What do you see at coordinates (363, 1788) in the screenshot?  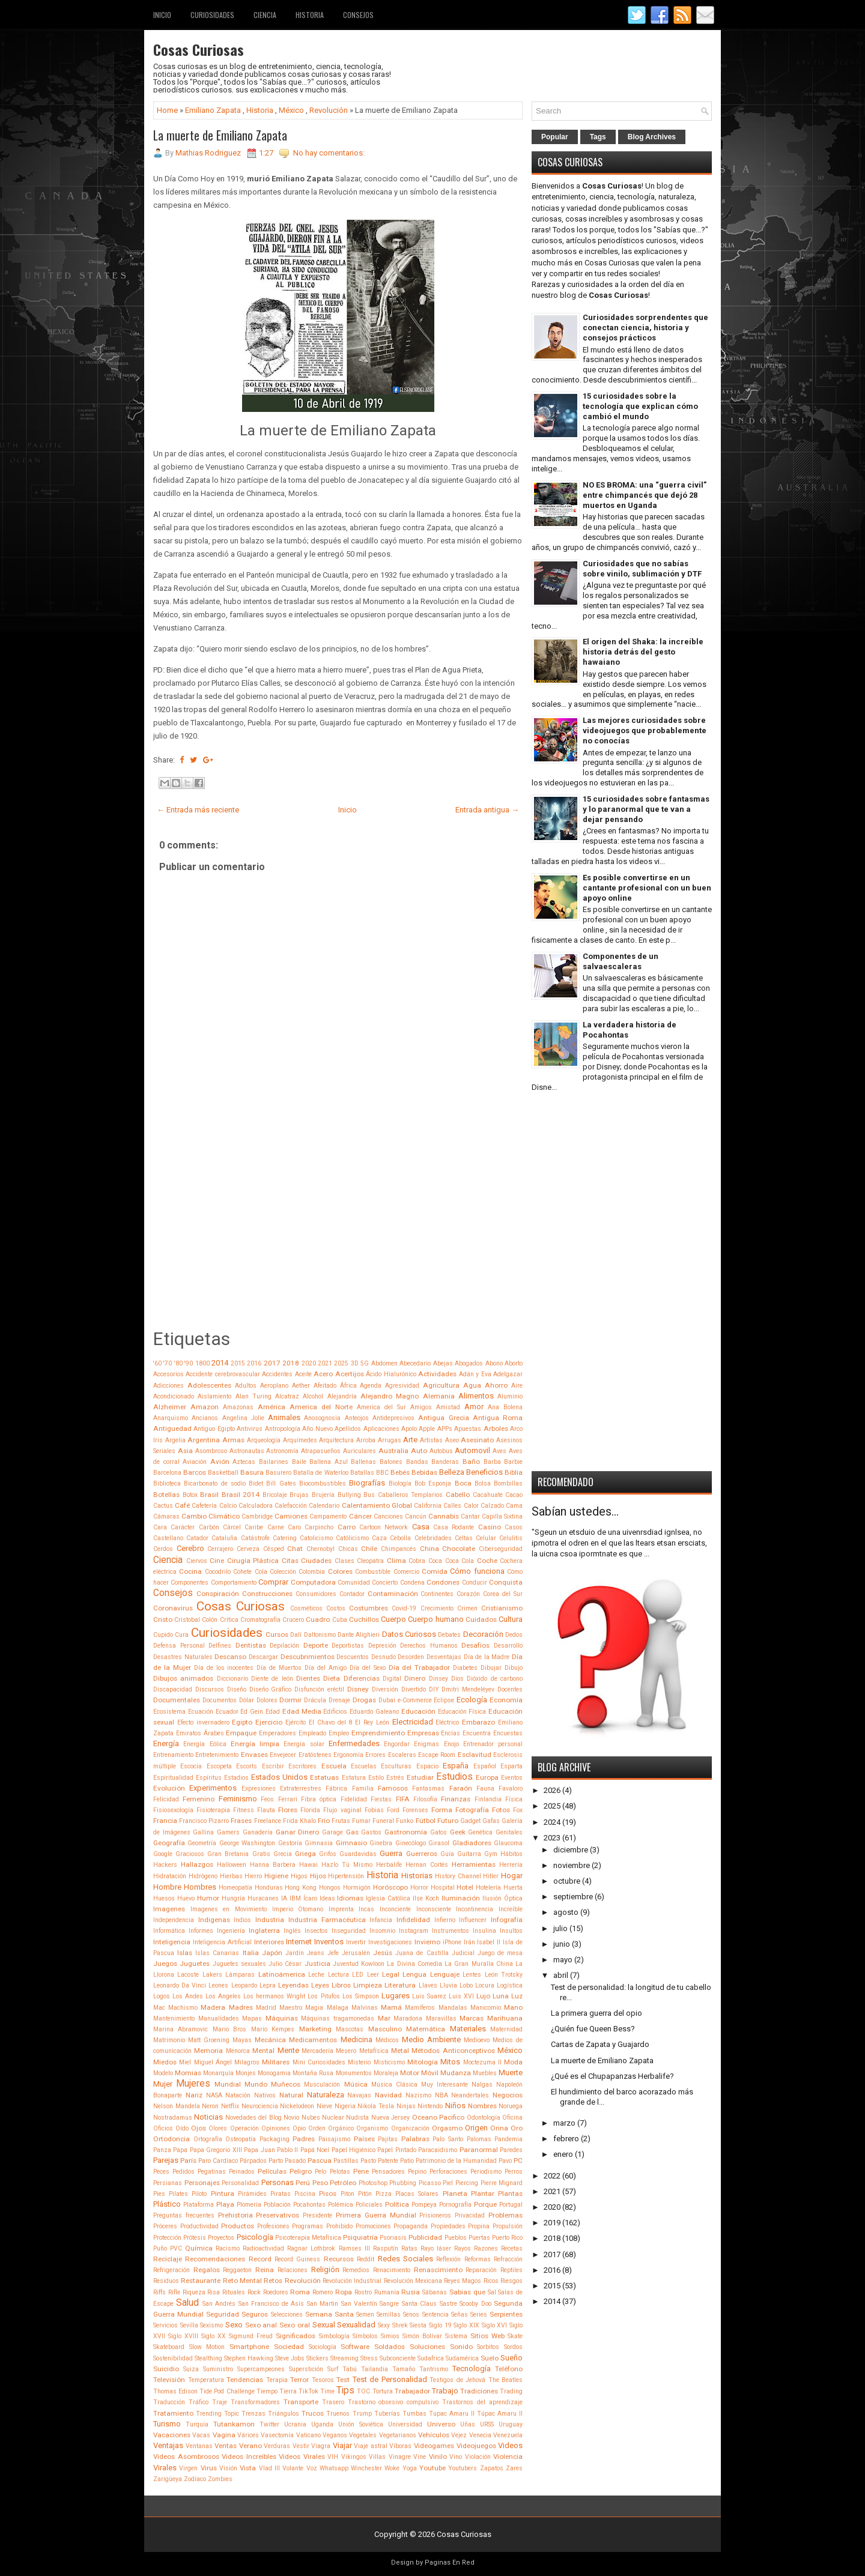 I see `Familia` at bounding box center [363, 1788].